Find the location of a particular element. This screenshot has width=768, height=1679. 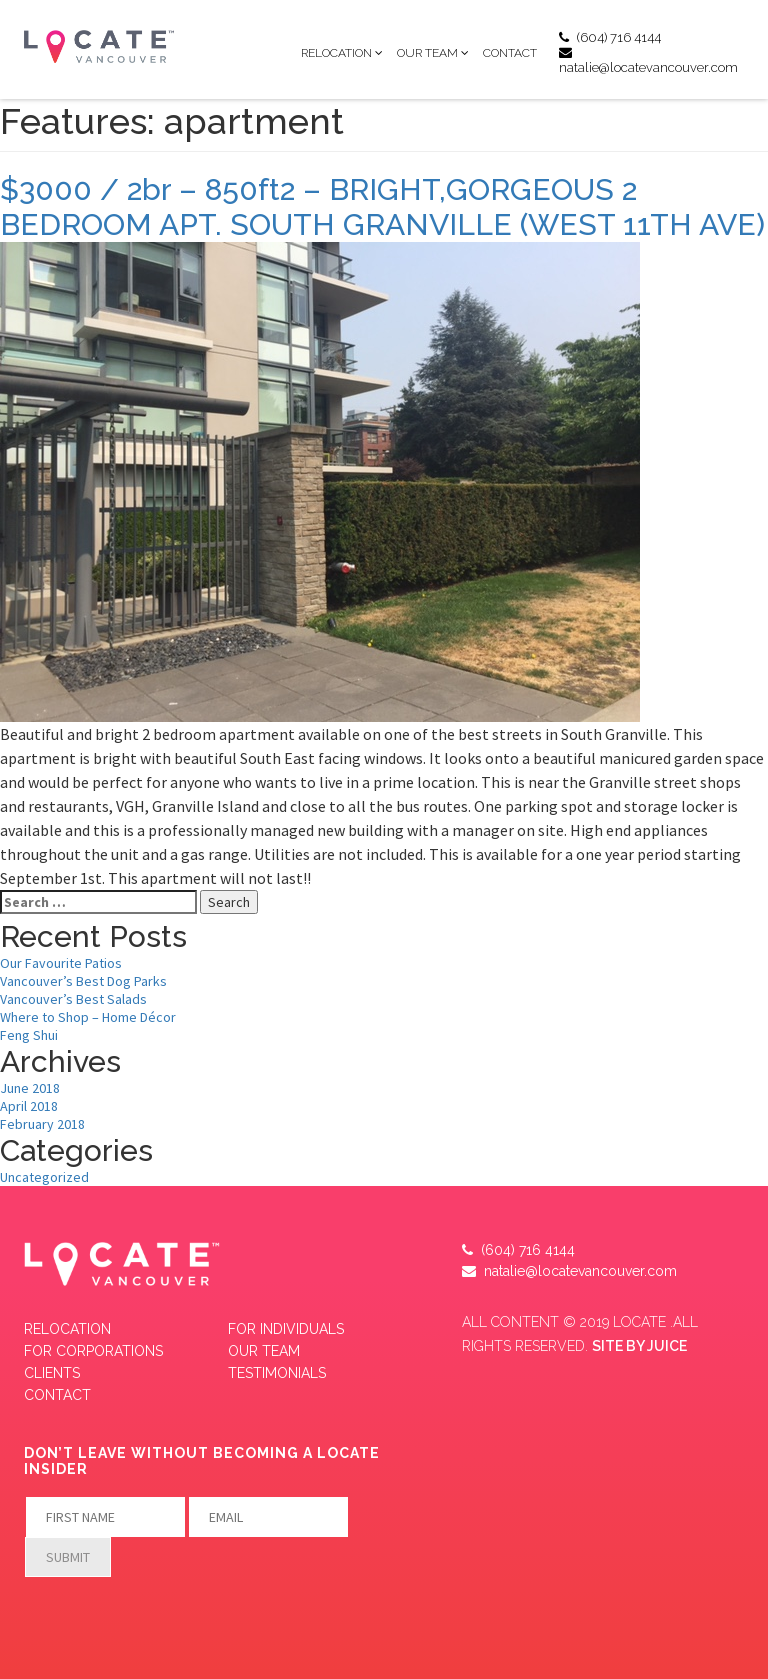

June 2018 is located at coordinates (30, 1088).